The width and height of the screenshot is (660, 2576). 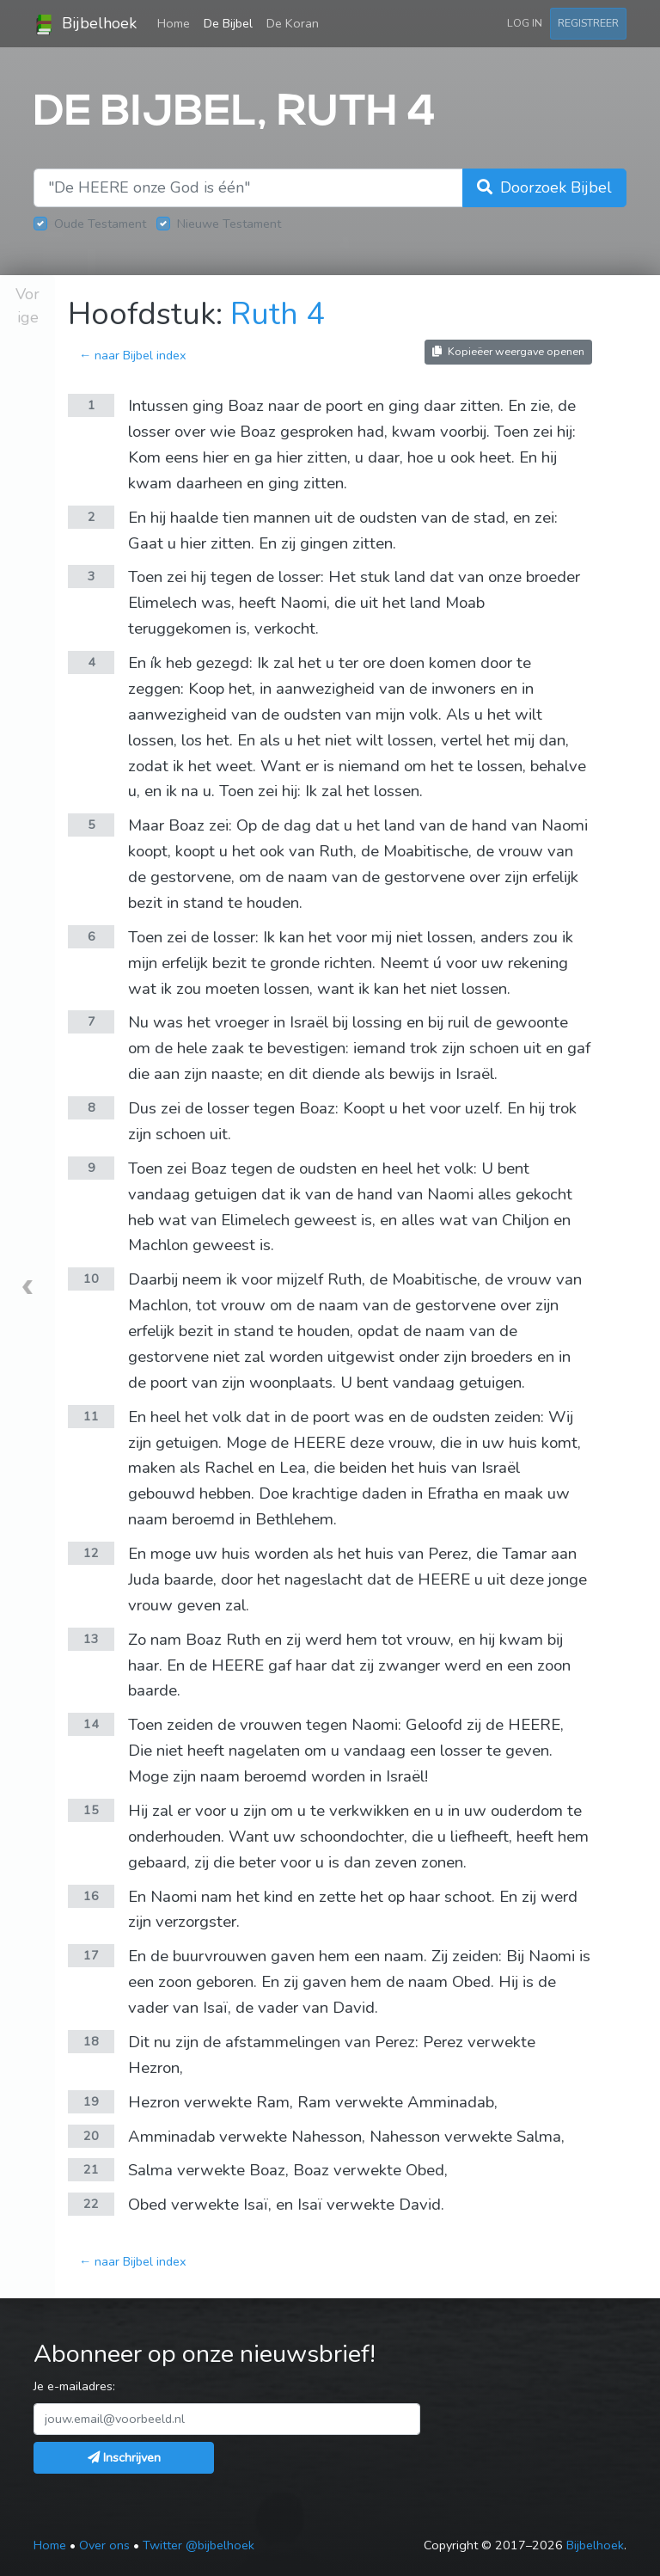 I want to click on Oude Testament, so click(x=100, y=223).